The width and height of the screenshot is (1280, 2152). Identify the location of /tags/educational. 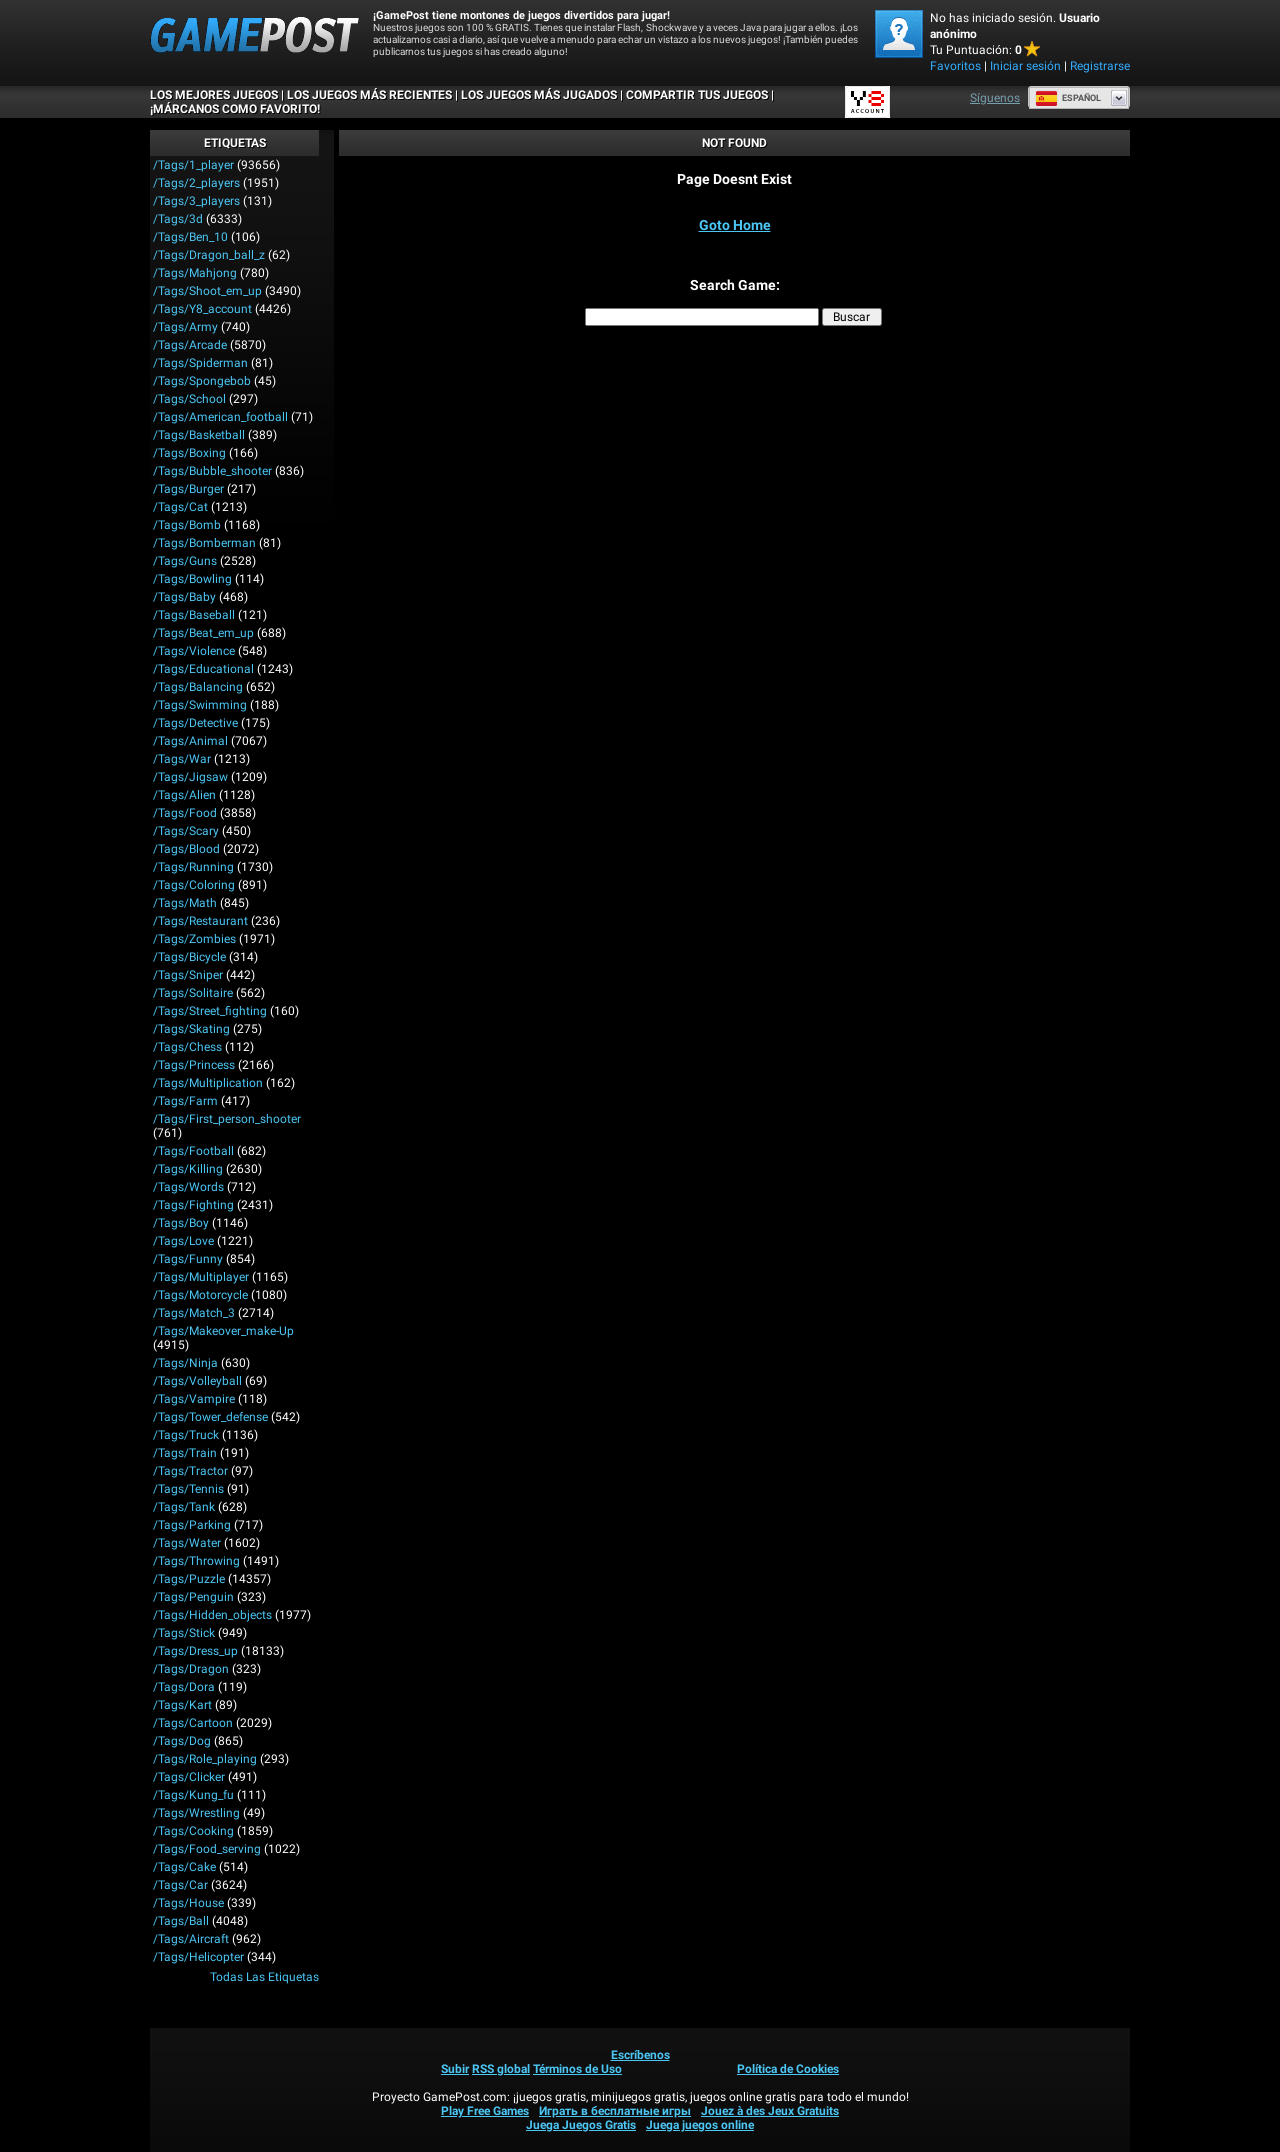
(203, 669).